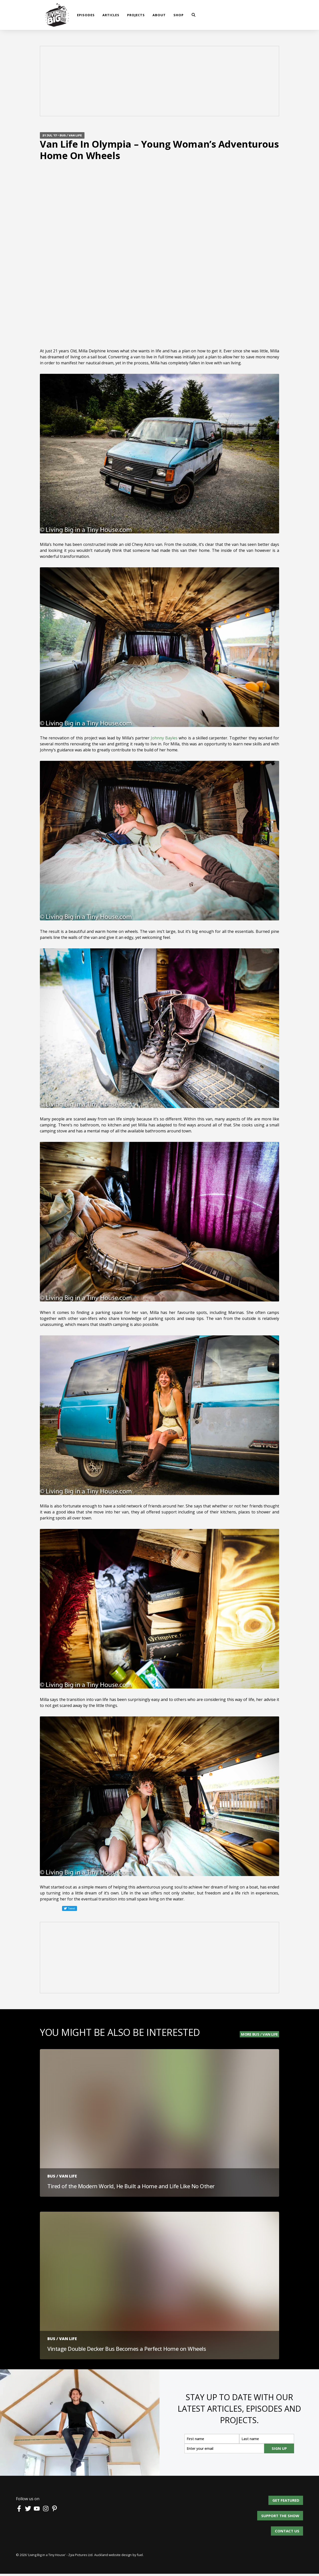 Image resolution: width=319 pixels, height=2576 pixels. Describe the element at coordinates (159, 81) in the screenshot. I see `[Advertisement]` at that location.